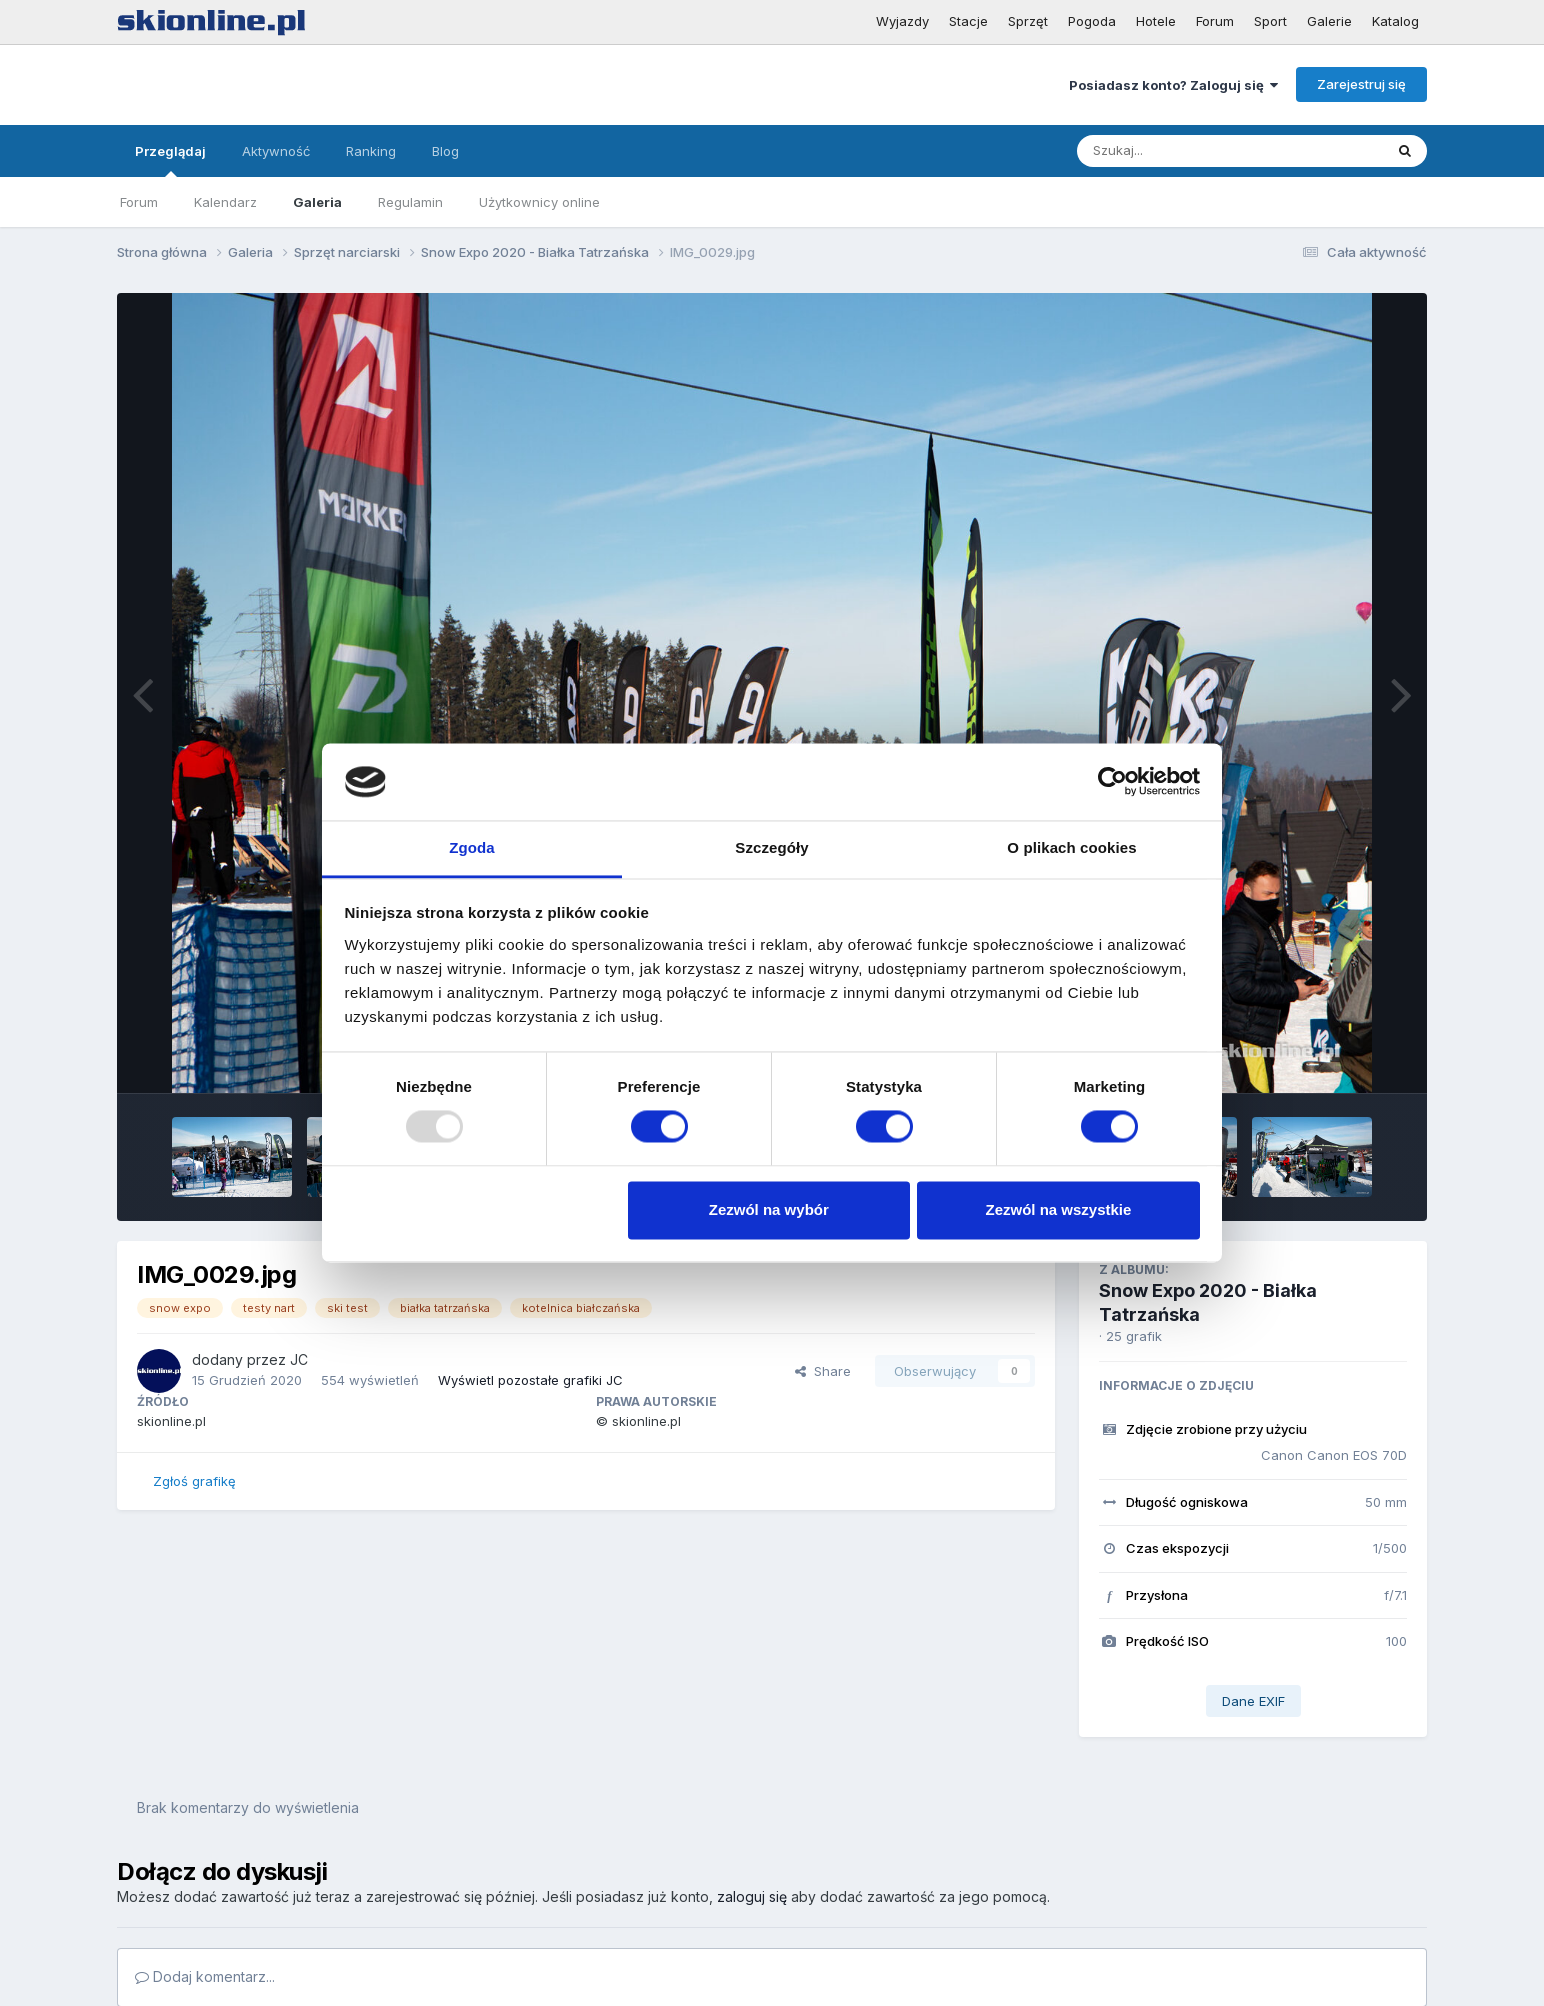  Describe the element at coordinates (1395, 21) in the screenshot. I see `Katalog` at that location.